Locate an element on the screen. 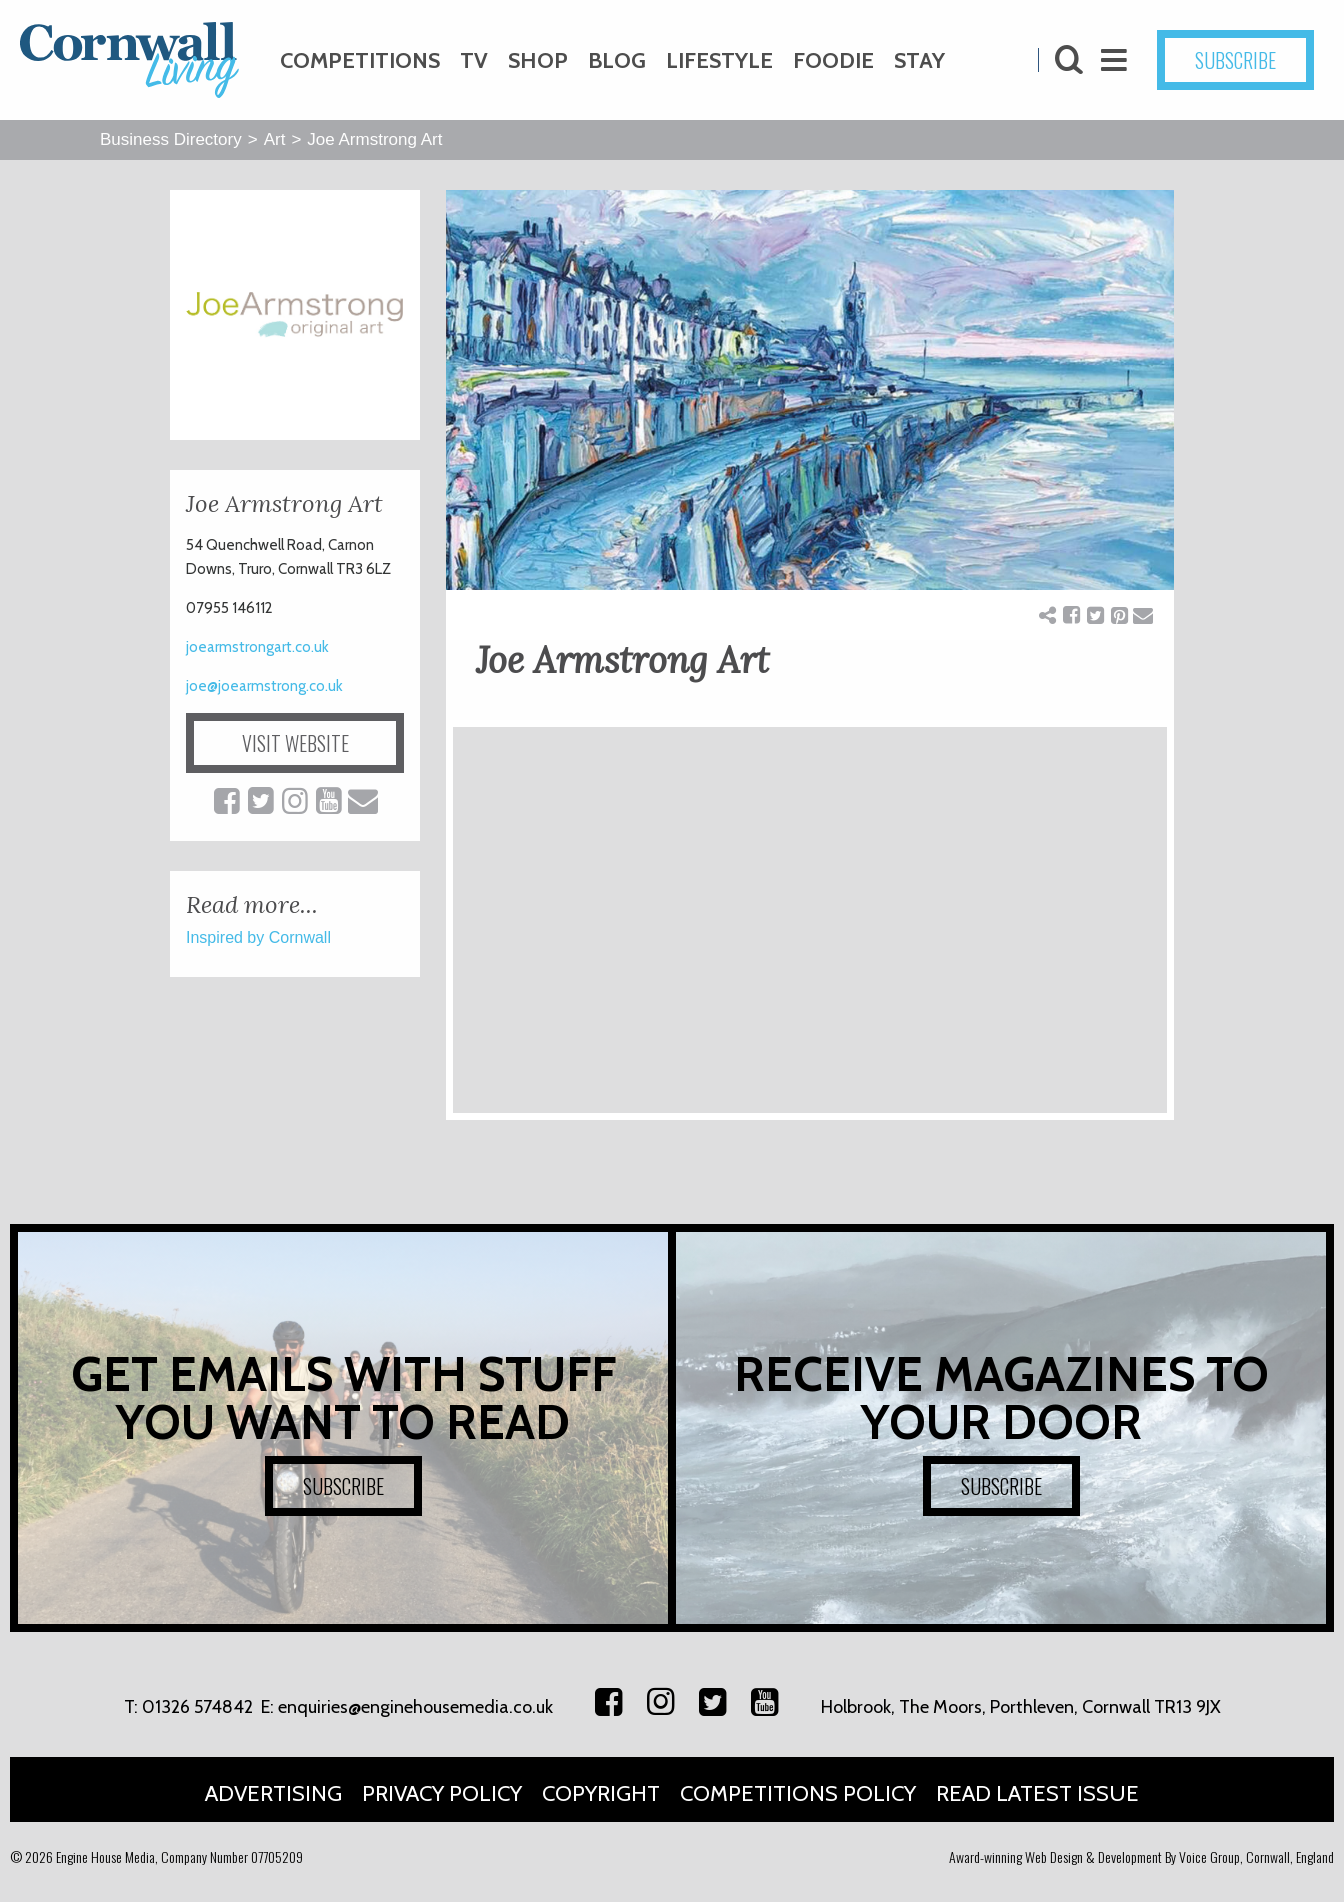 The width and height of the screenshot is (1344, 1902). joearmstrongart.co.uk is located at coordinates (257, 647).